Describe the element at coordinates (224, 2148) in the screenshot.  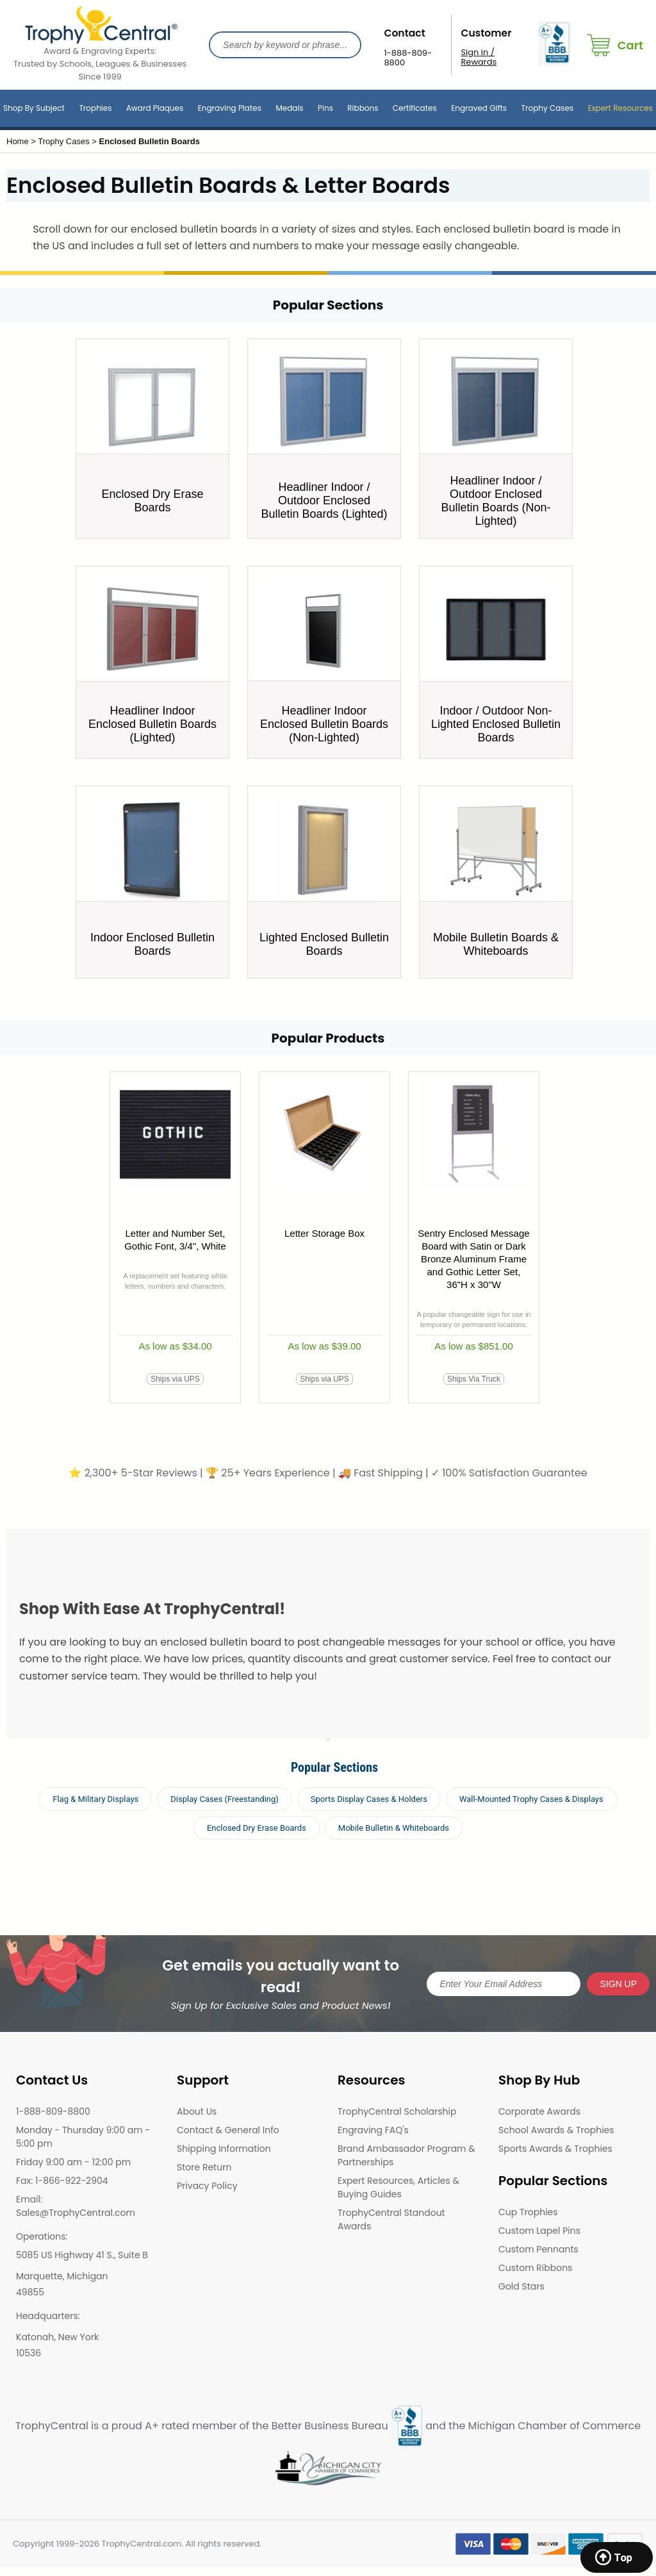
I see `Shipping Information` at that location.